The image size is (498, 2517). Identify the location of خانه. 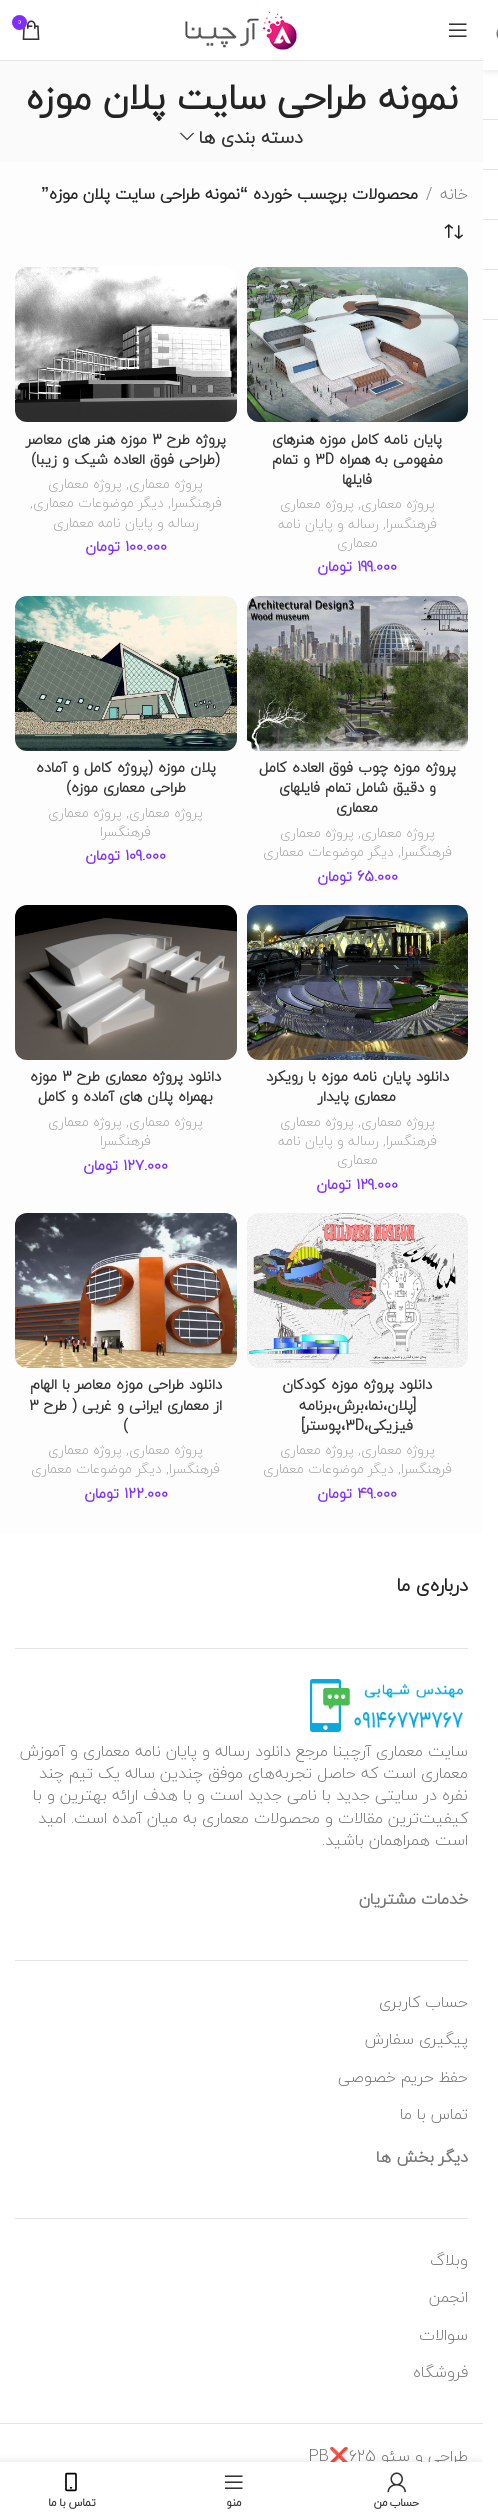
(454, 195).